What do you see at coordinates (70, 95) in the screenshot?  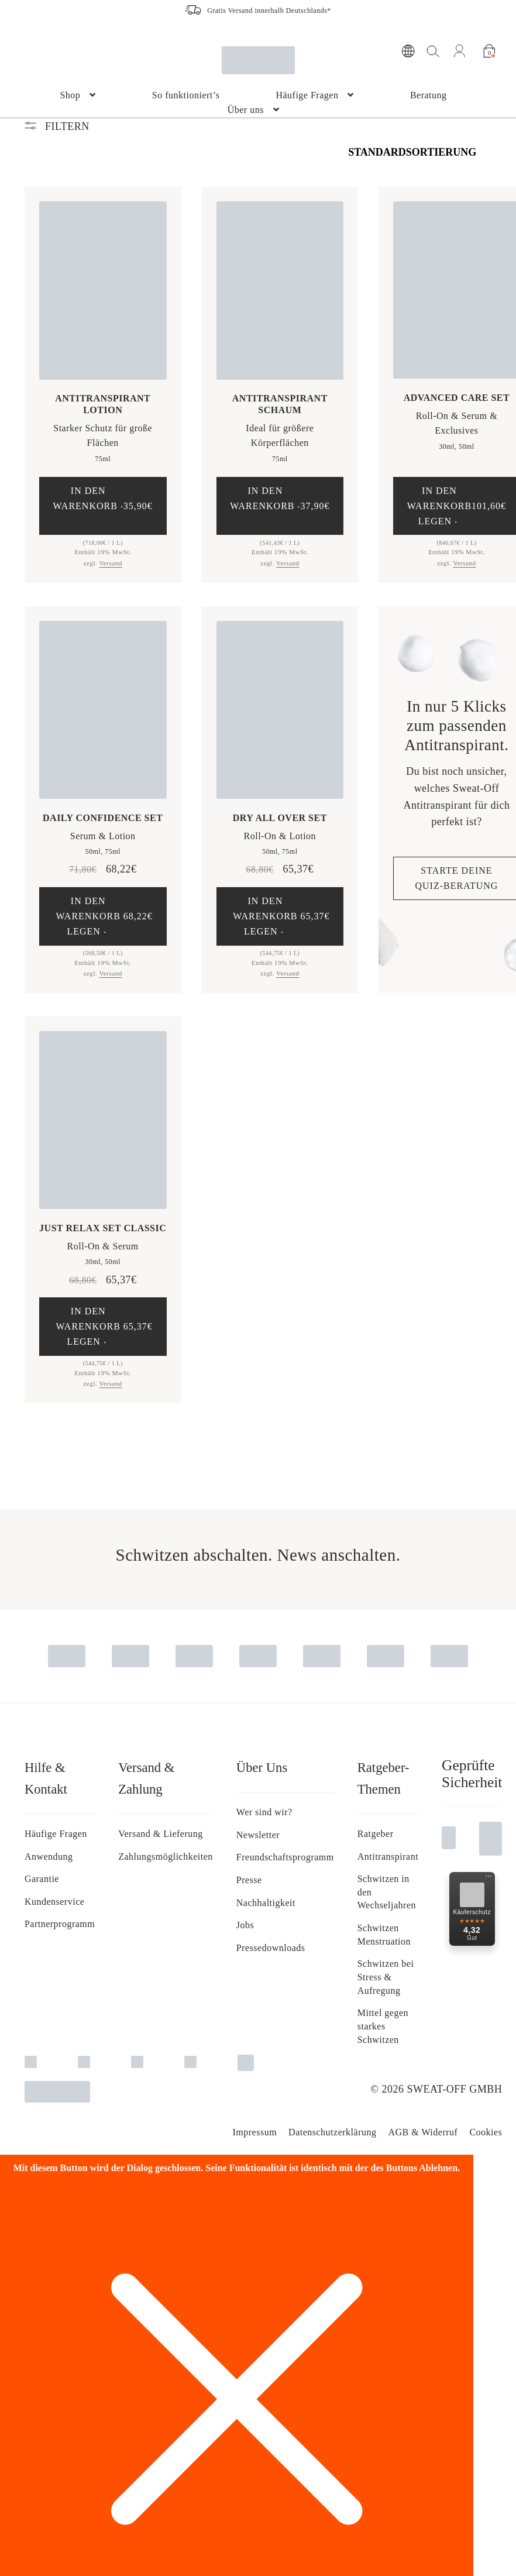 I see `Shop` at bounding box center [70, 95].